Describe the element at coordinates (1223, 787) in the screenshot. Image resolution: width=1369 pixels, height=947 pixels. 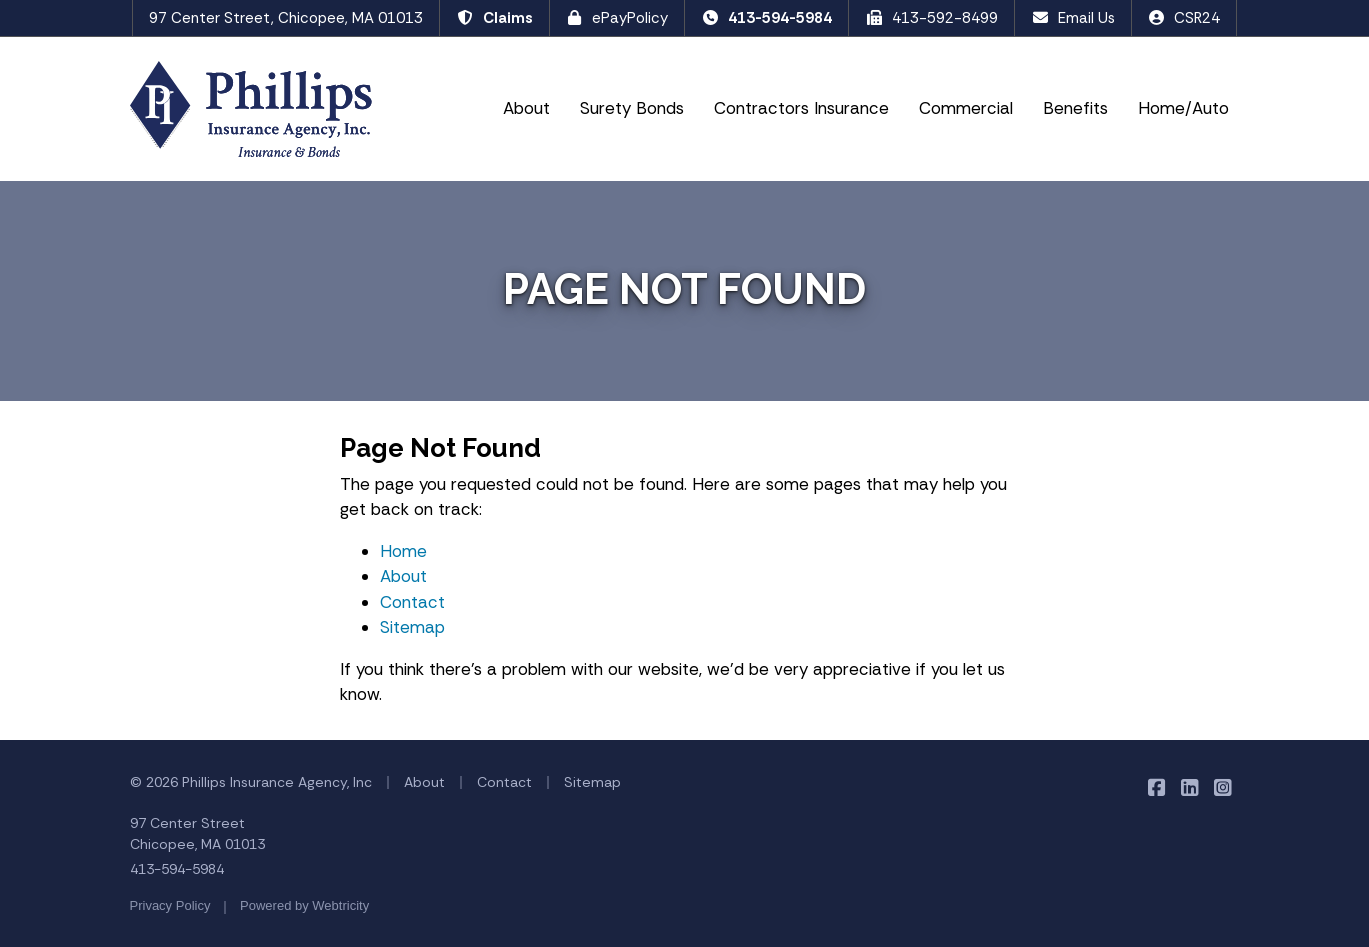
I see `[Phillips Insurance Agency on Instagram (opens in a new tab)]` at that location.